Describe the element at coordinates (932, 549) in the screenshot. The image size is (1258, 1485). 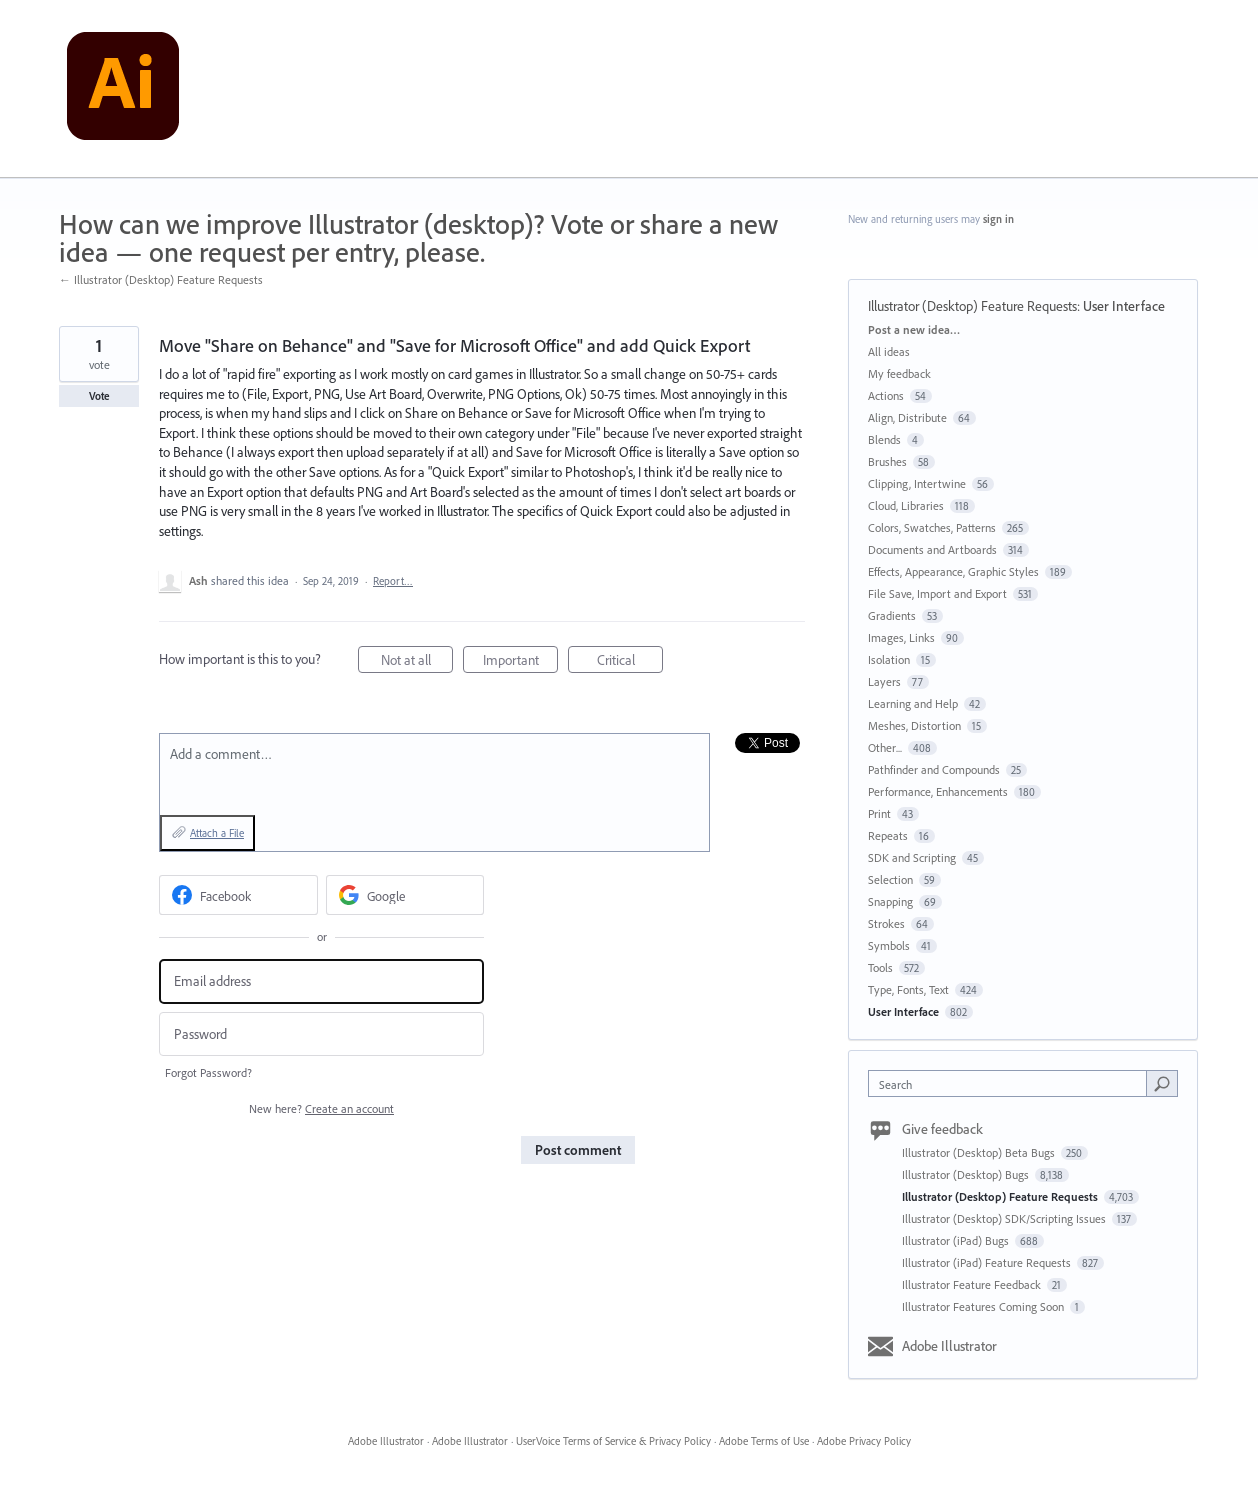
I see `Documents and Artboards` at that location.